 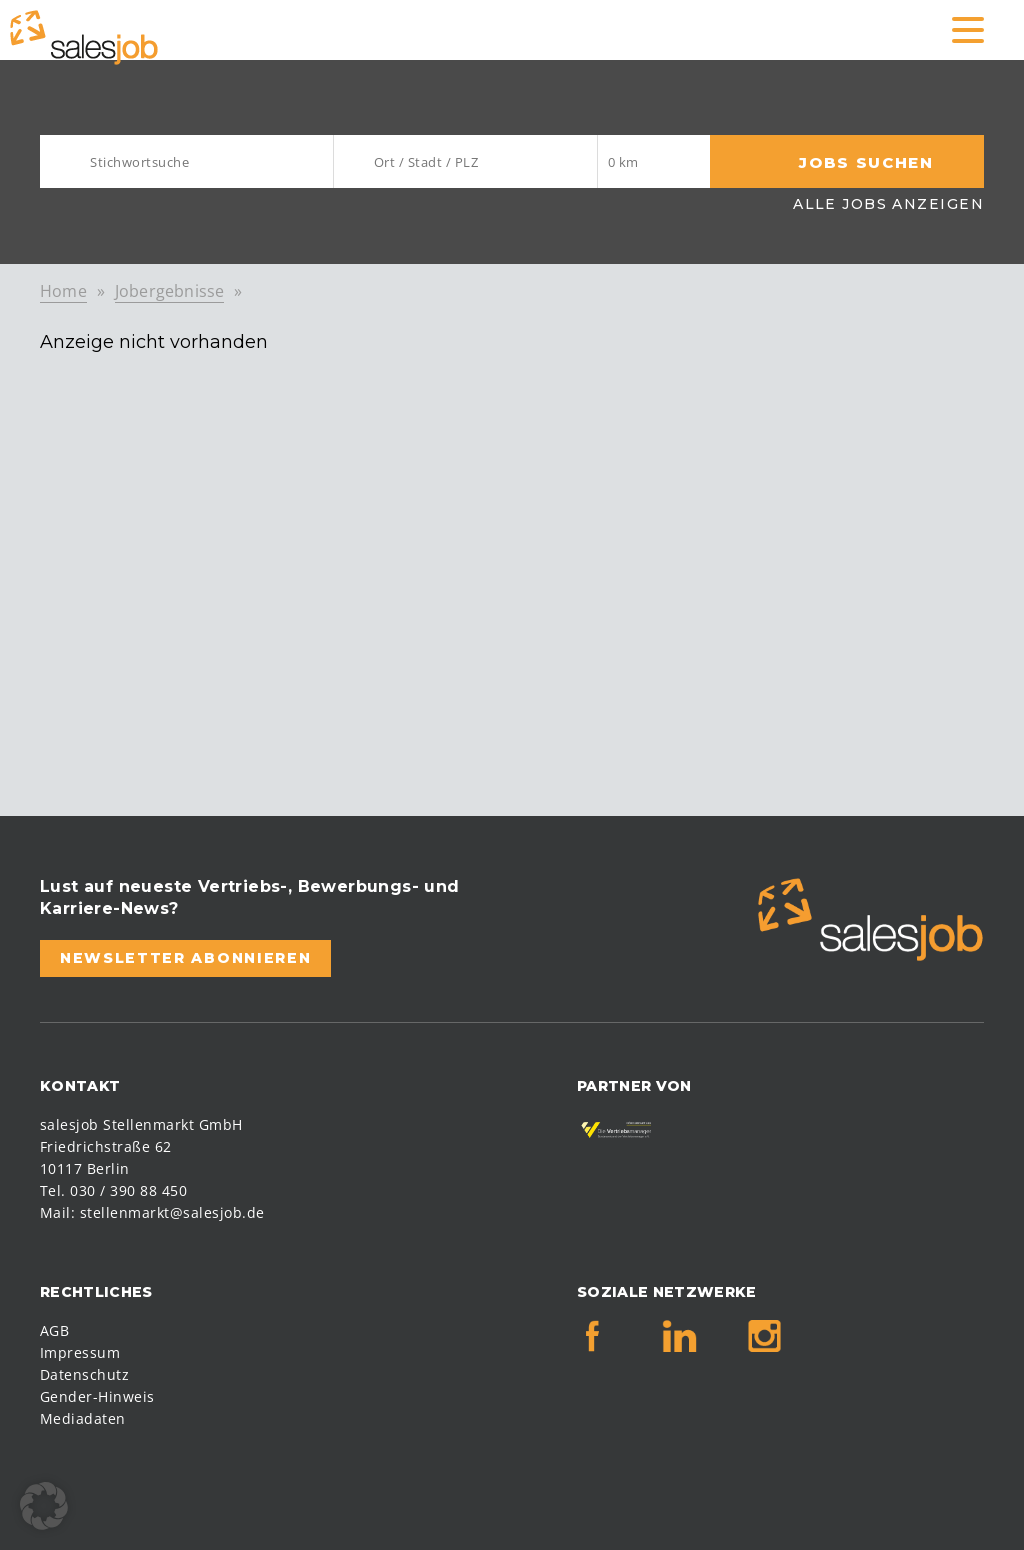 What do you see at coordinates (172, 1212) in the screenshot?
I see `stellenmarkt@salesjob.de` at bounding box center [172, 1212].